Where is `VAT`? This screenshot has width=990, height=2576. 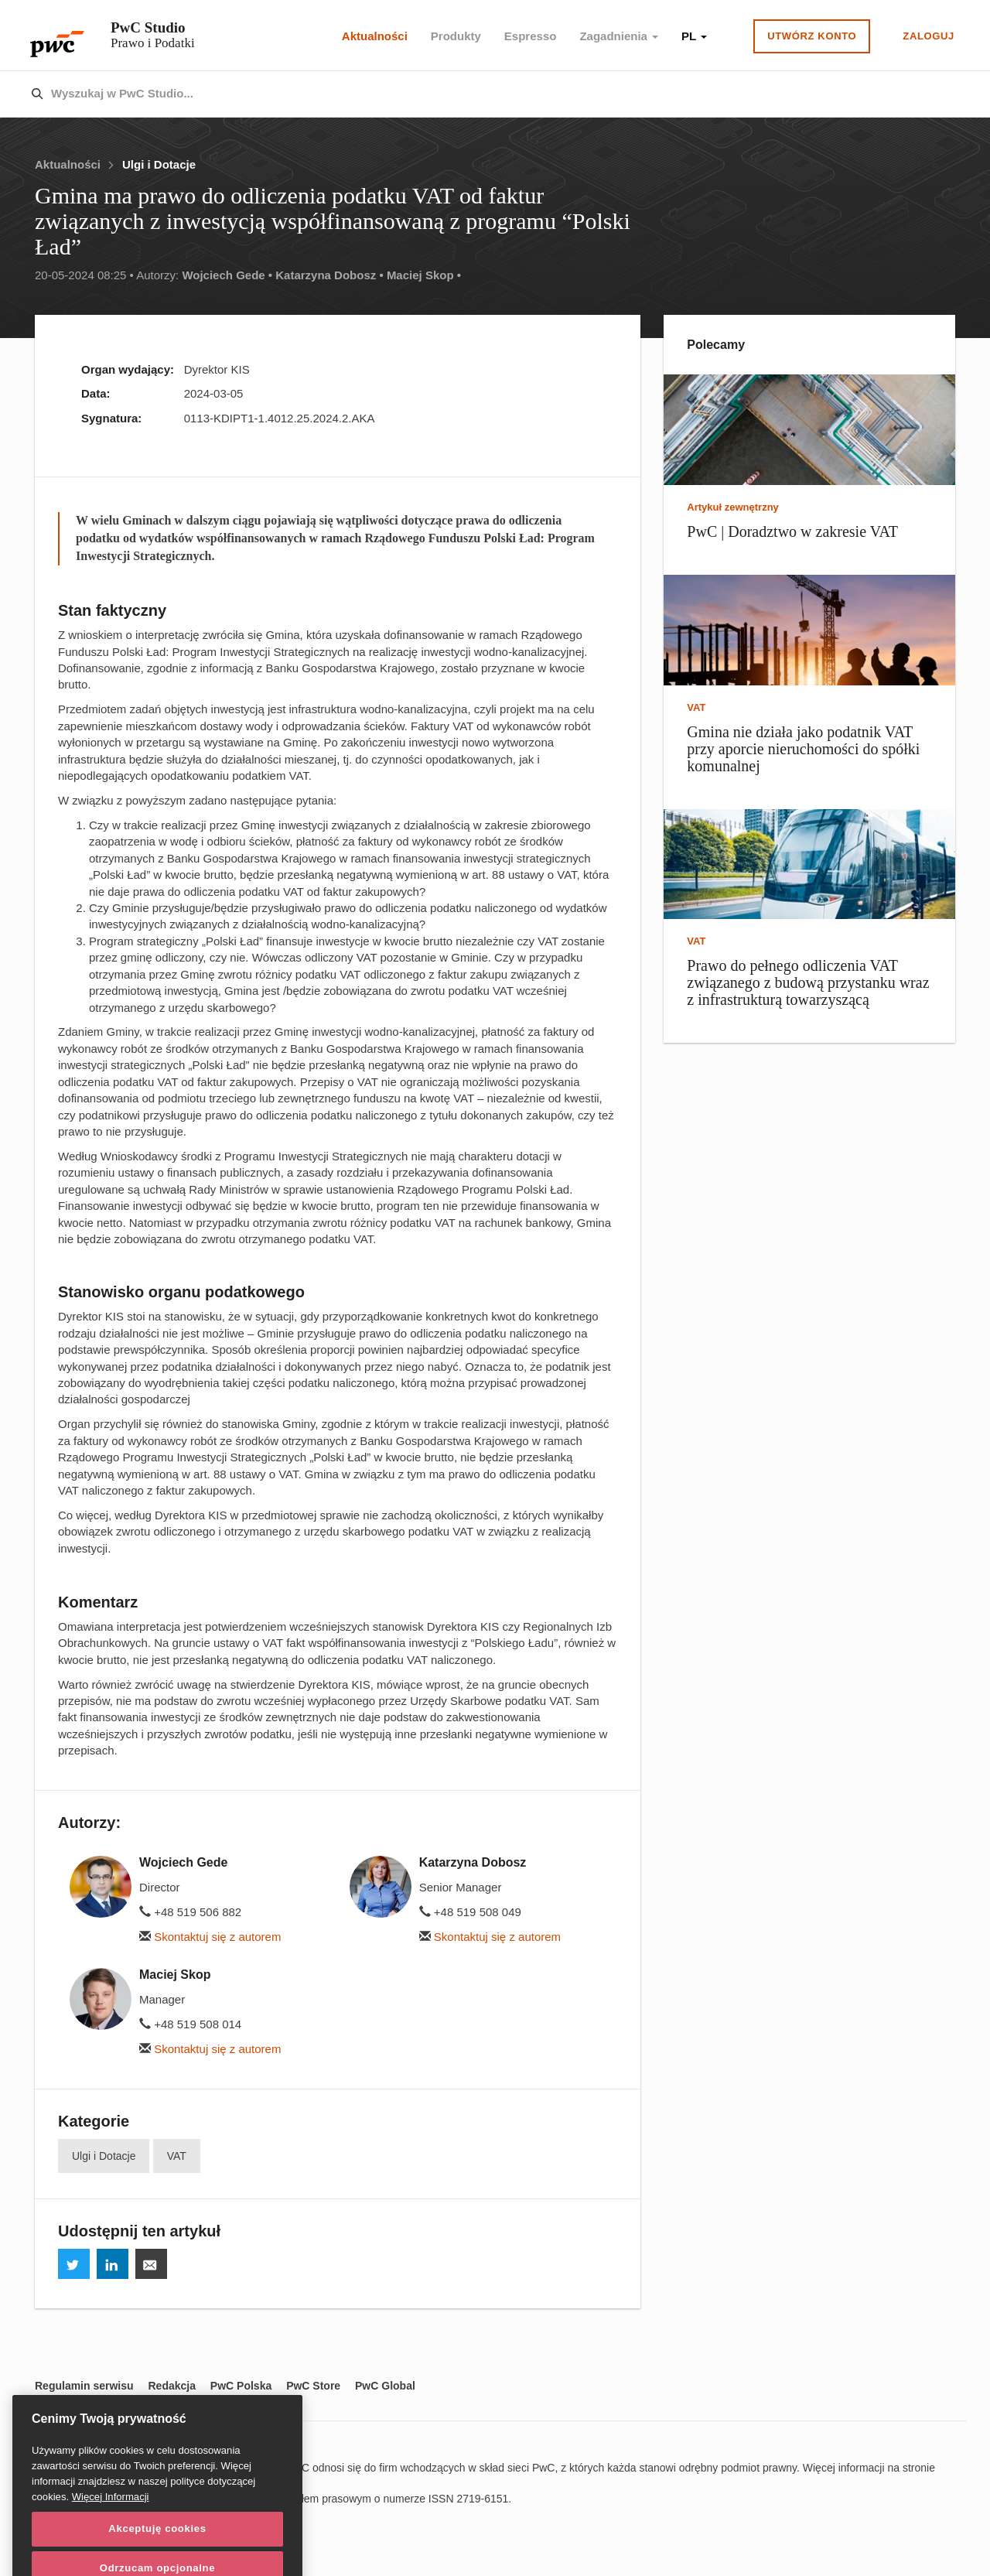
VAT is located at coordinates (176, 2156).